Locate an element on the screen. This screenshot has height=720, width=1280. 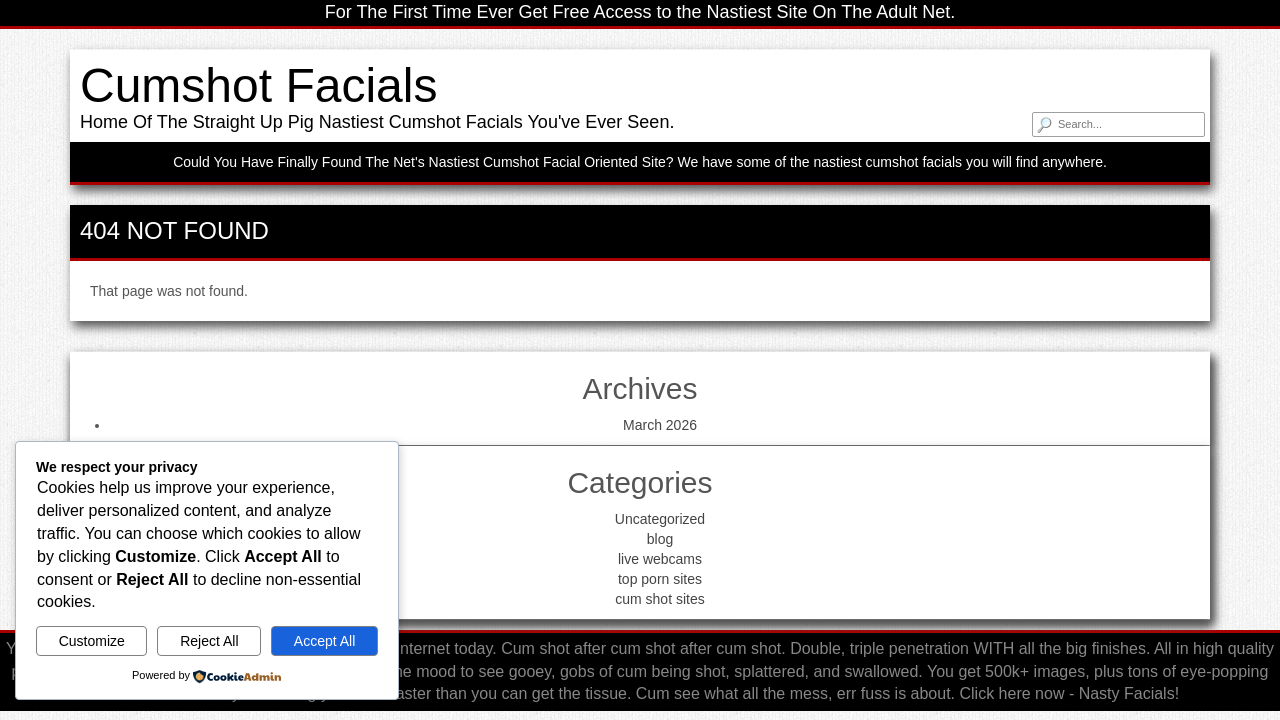
top porn sites is located at coordinates (660, 579).